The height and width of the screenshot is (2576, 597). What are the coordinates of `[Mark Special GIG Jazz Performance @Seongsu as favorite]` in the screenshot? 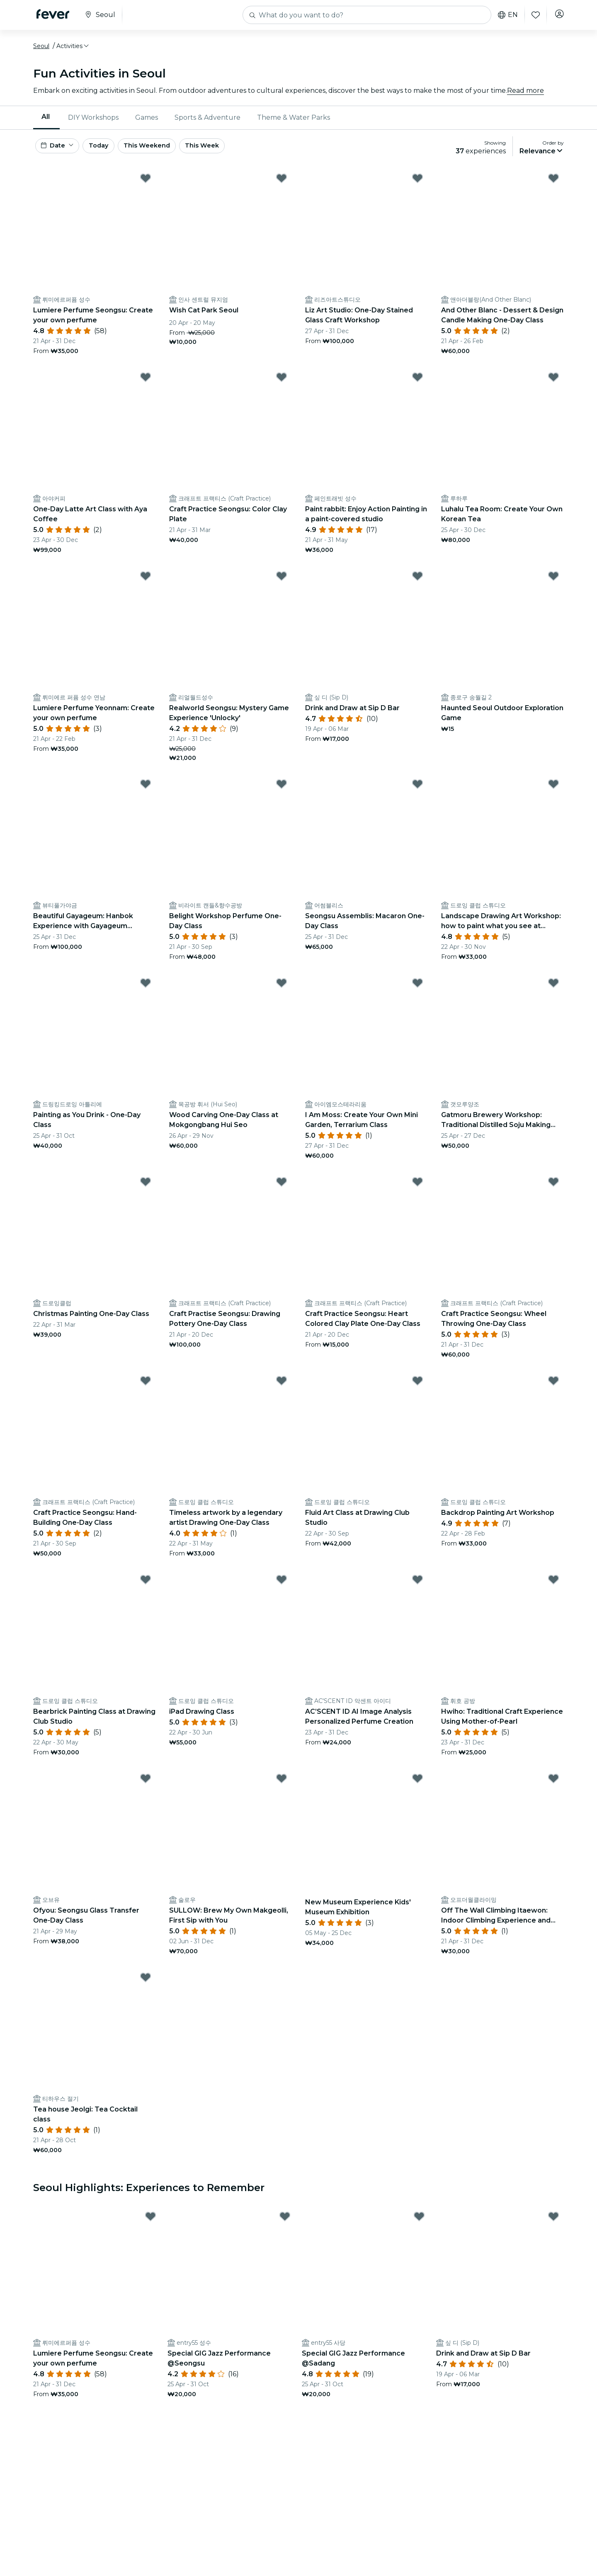 It's located at (284, 2225).